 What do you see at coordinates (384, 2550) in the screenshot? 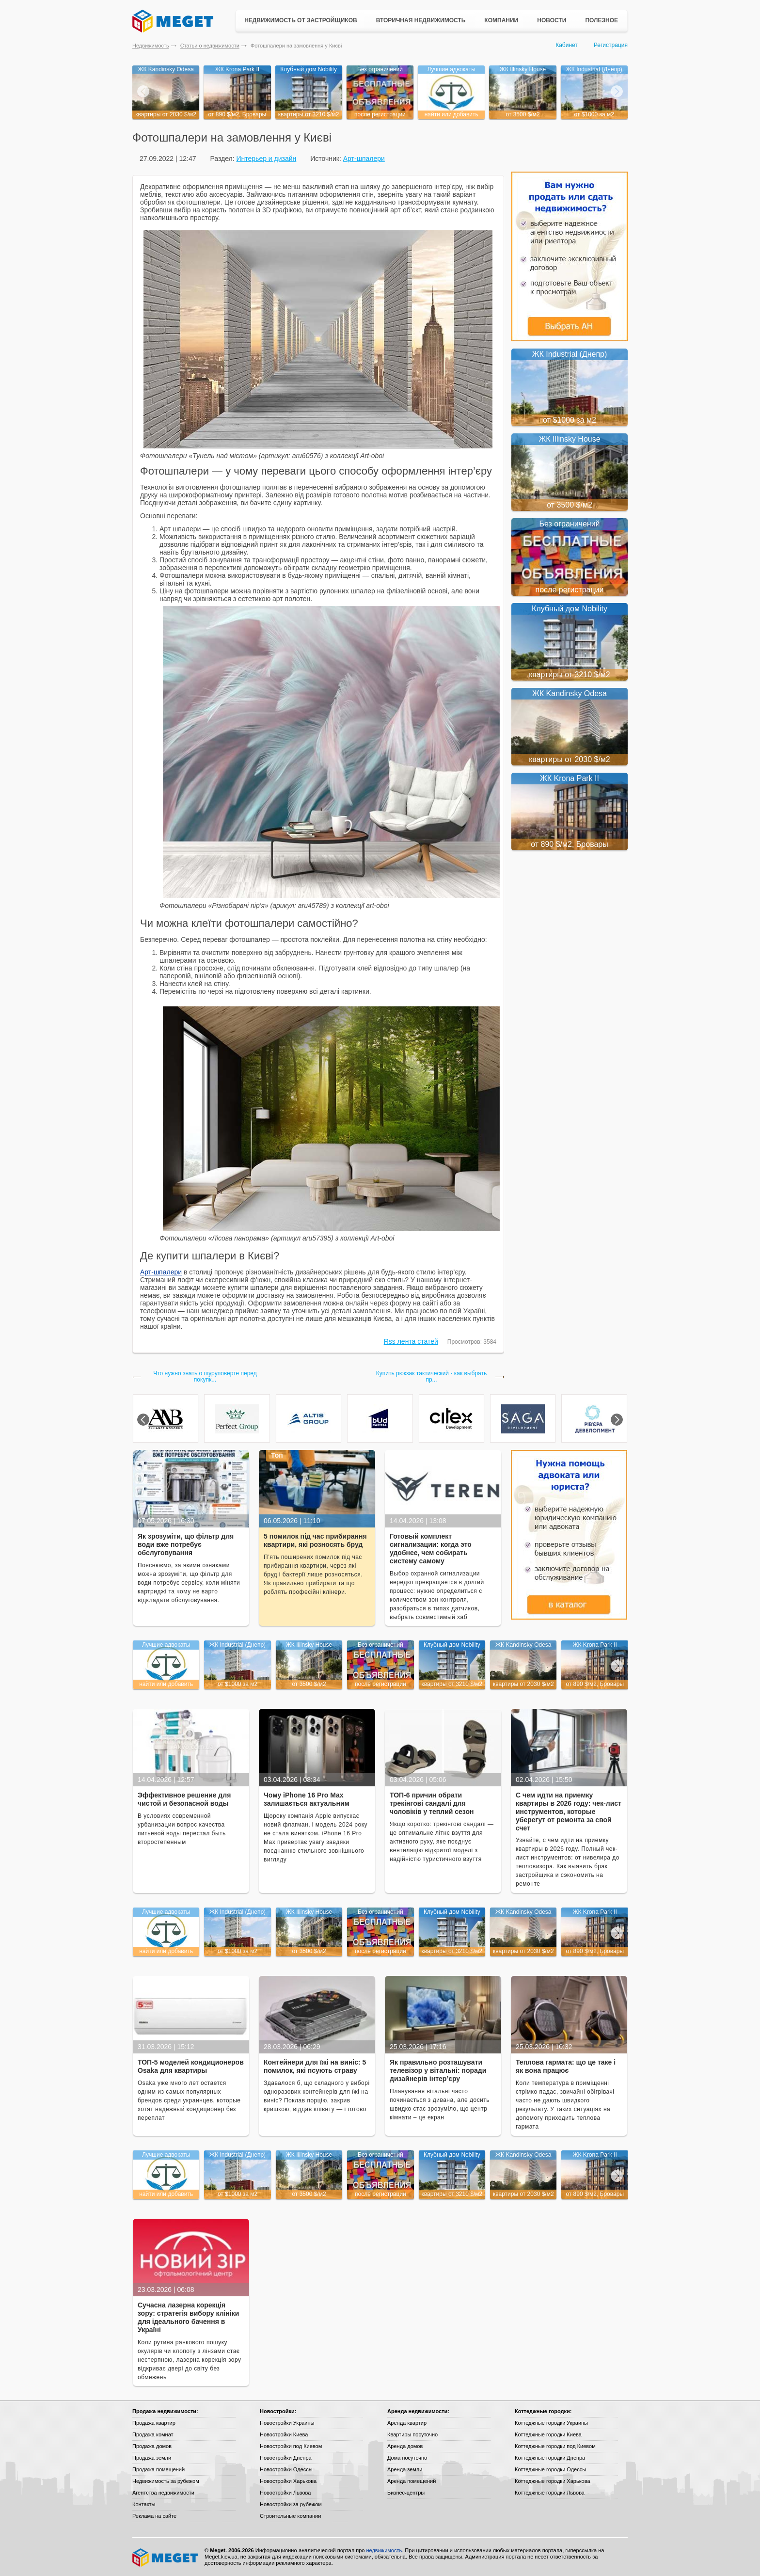
I see `недвижимость` at bounding box center [384, 2550].